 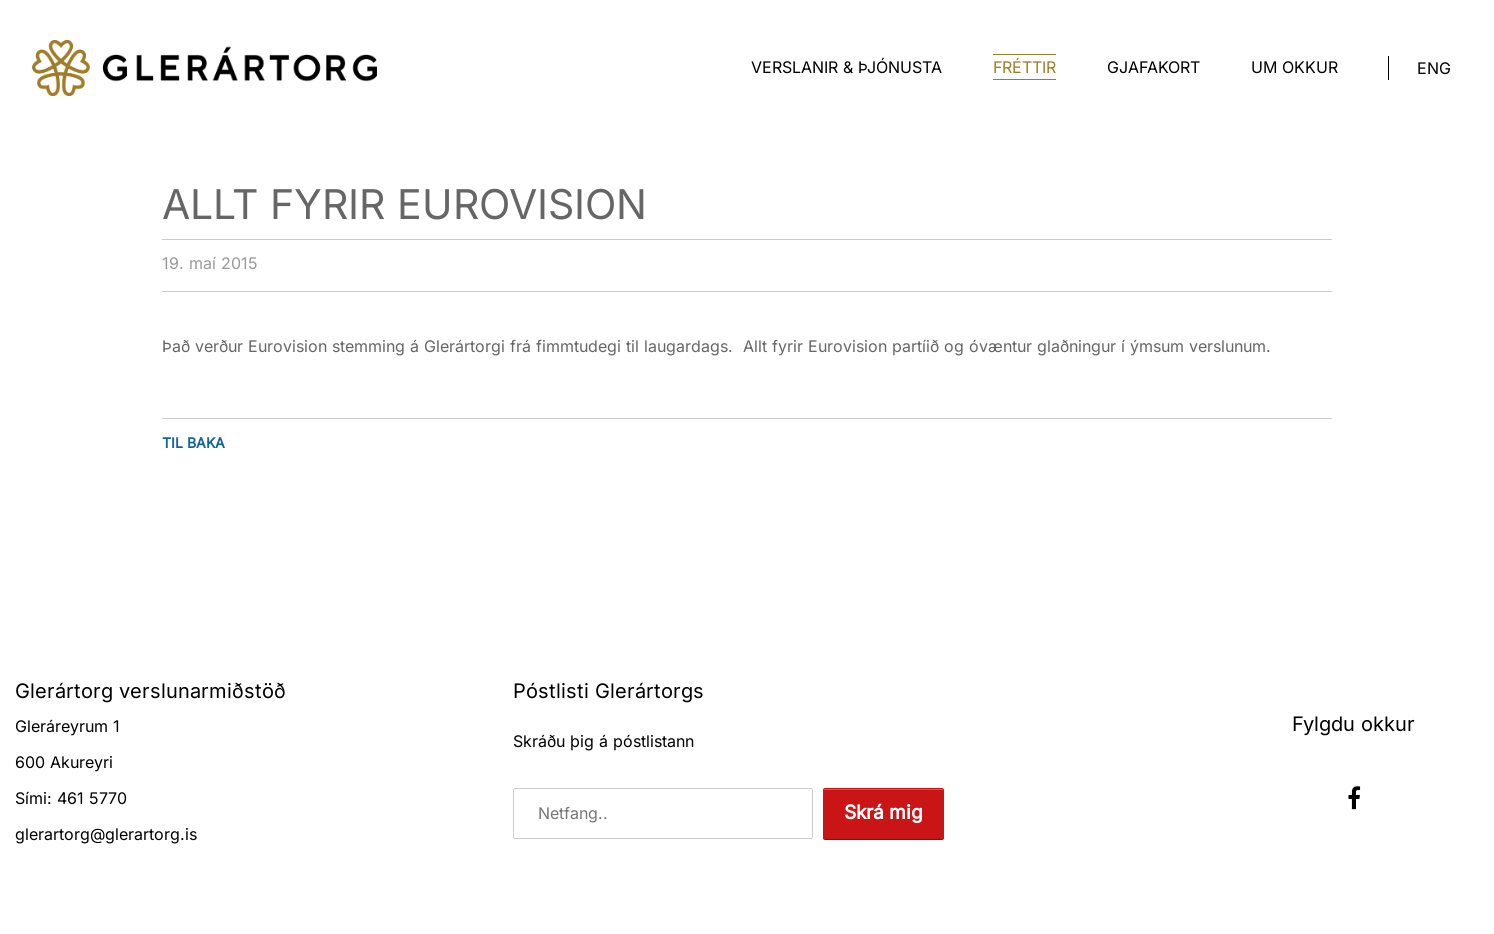 I want to click on Til baka, so click(x=193, y=442).